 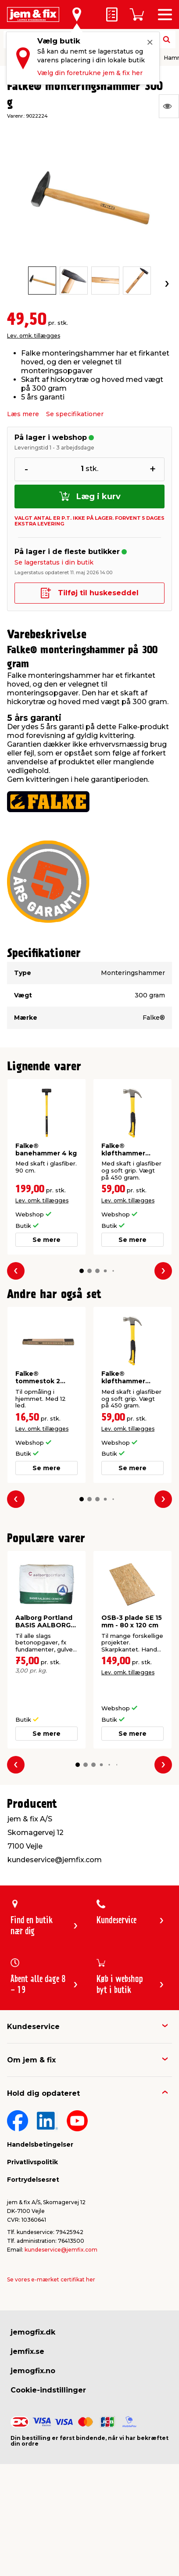 What do you see at coordinates (43, 2093) in the screenshot?
I see `Hold dig opdateret` at bounding box center [43, 2093].